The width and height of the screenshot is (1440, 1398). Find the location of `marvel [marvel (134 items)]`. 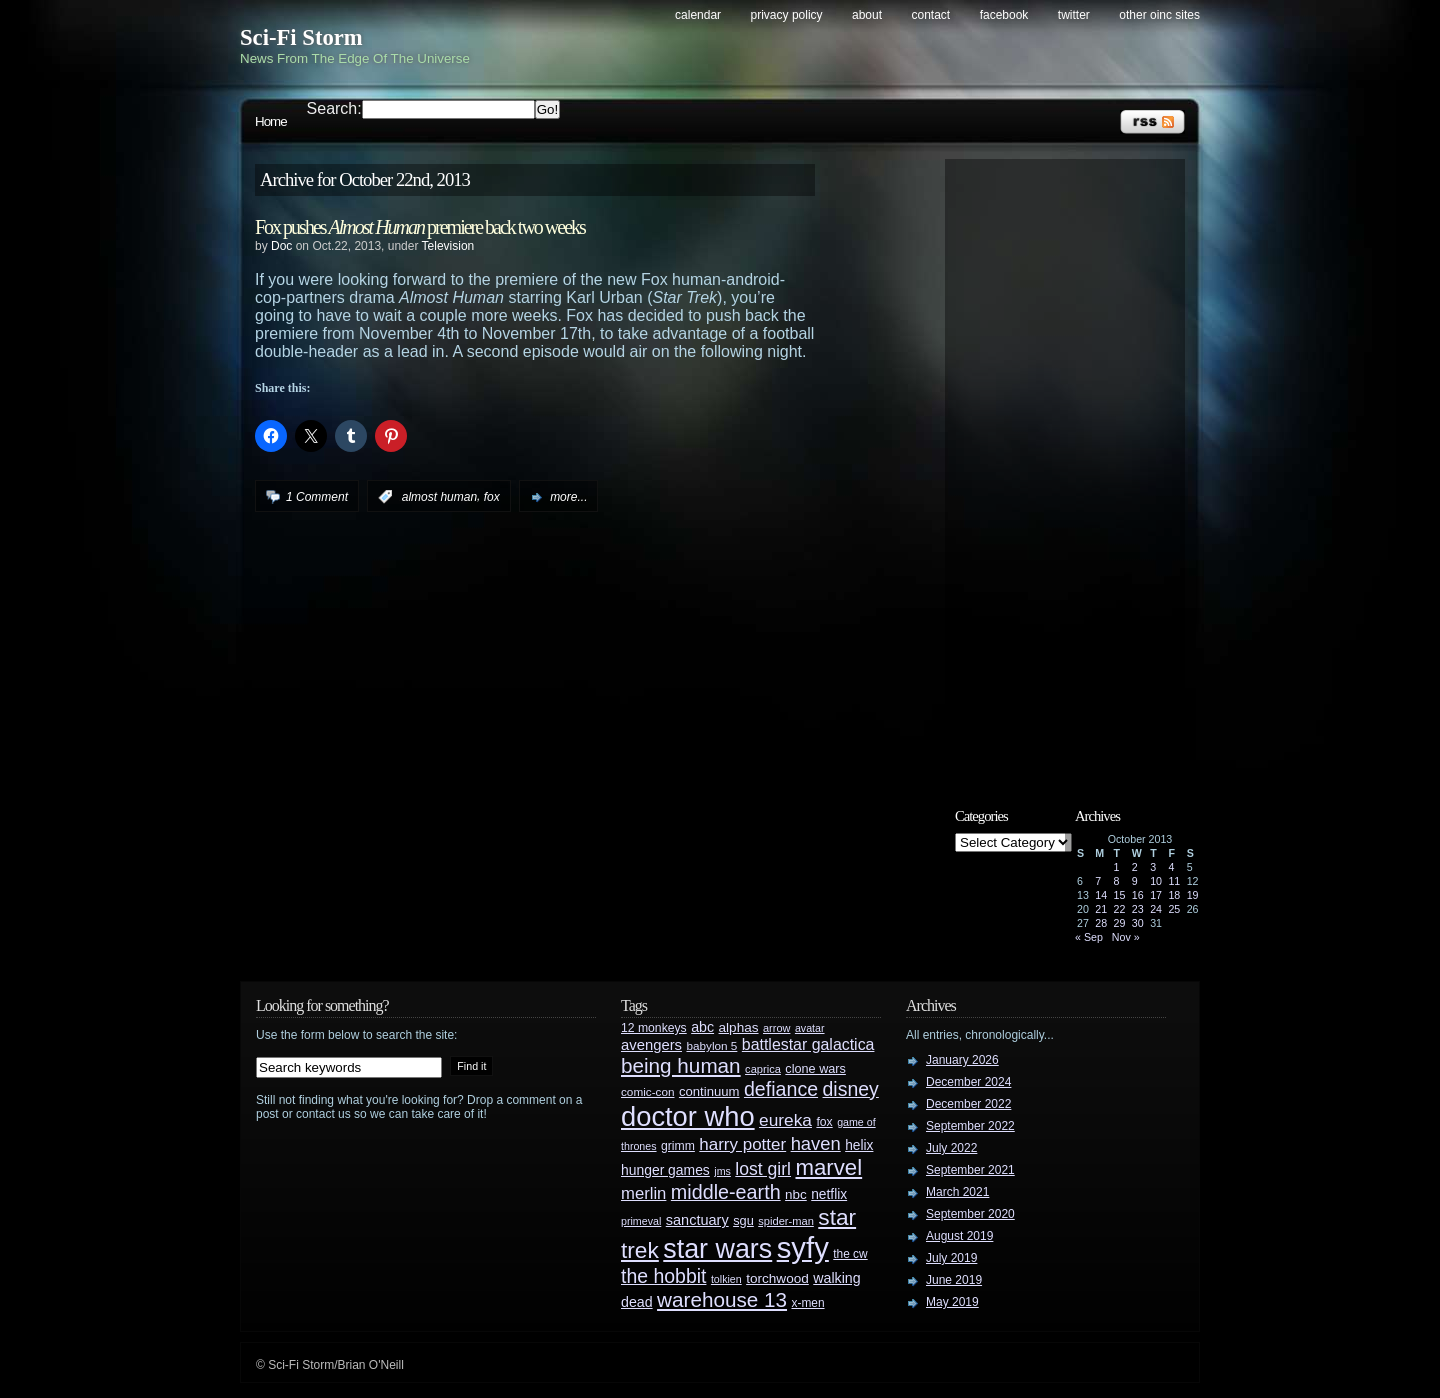

marvel [marvel (134 items)] is located at coordinates (828, 1167).